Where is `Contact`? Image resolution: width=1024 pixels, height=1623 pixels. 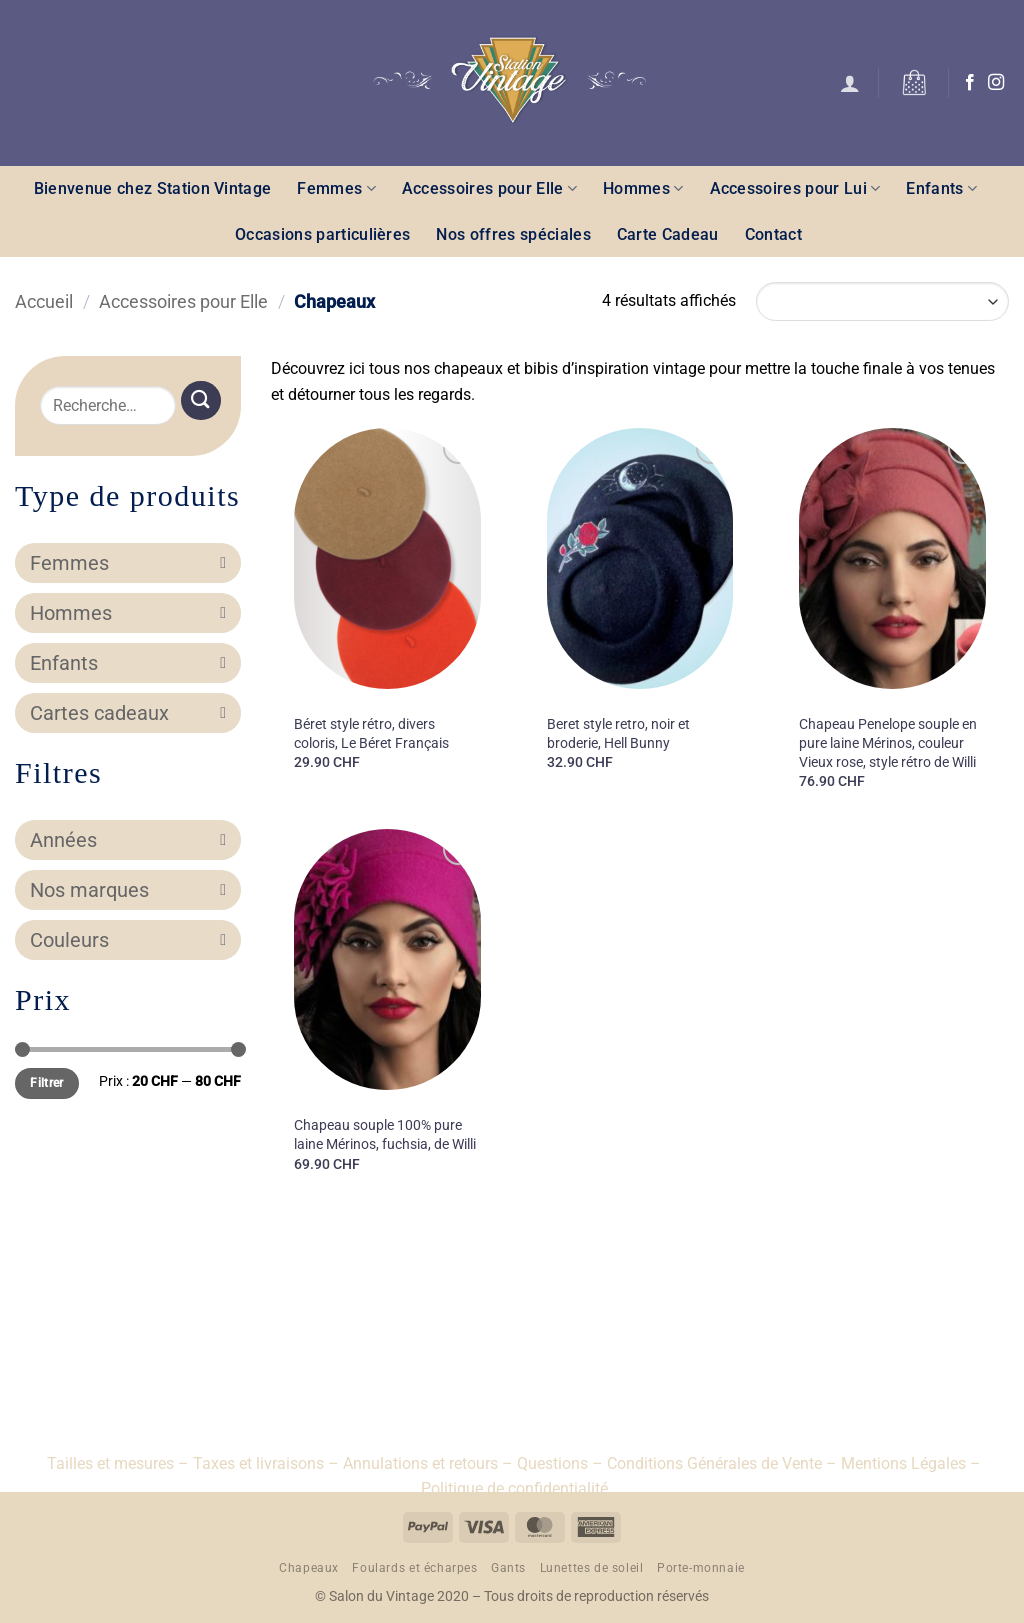
Contact is located at coordinates (773, 234).